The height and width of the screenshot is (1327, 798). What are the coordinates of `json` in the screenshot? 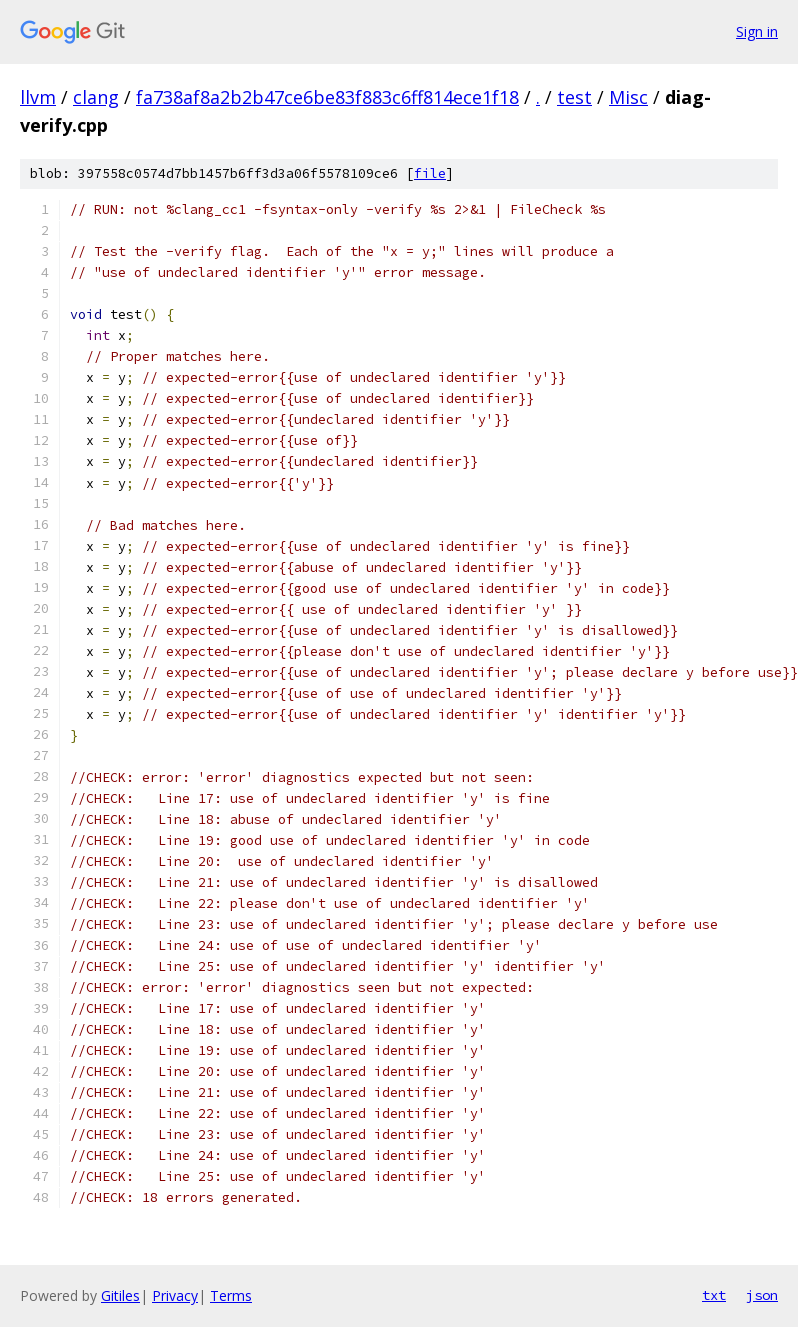 It's located at (762, 1295).